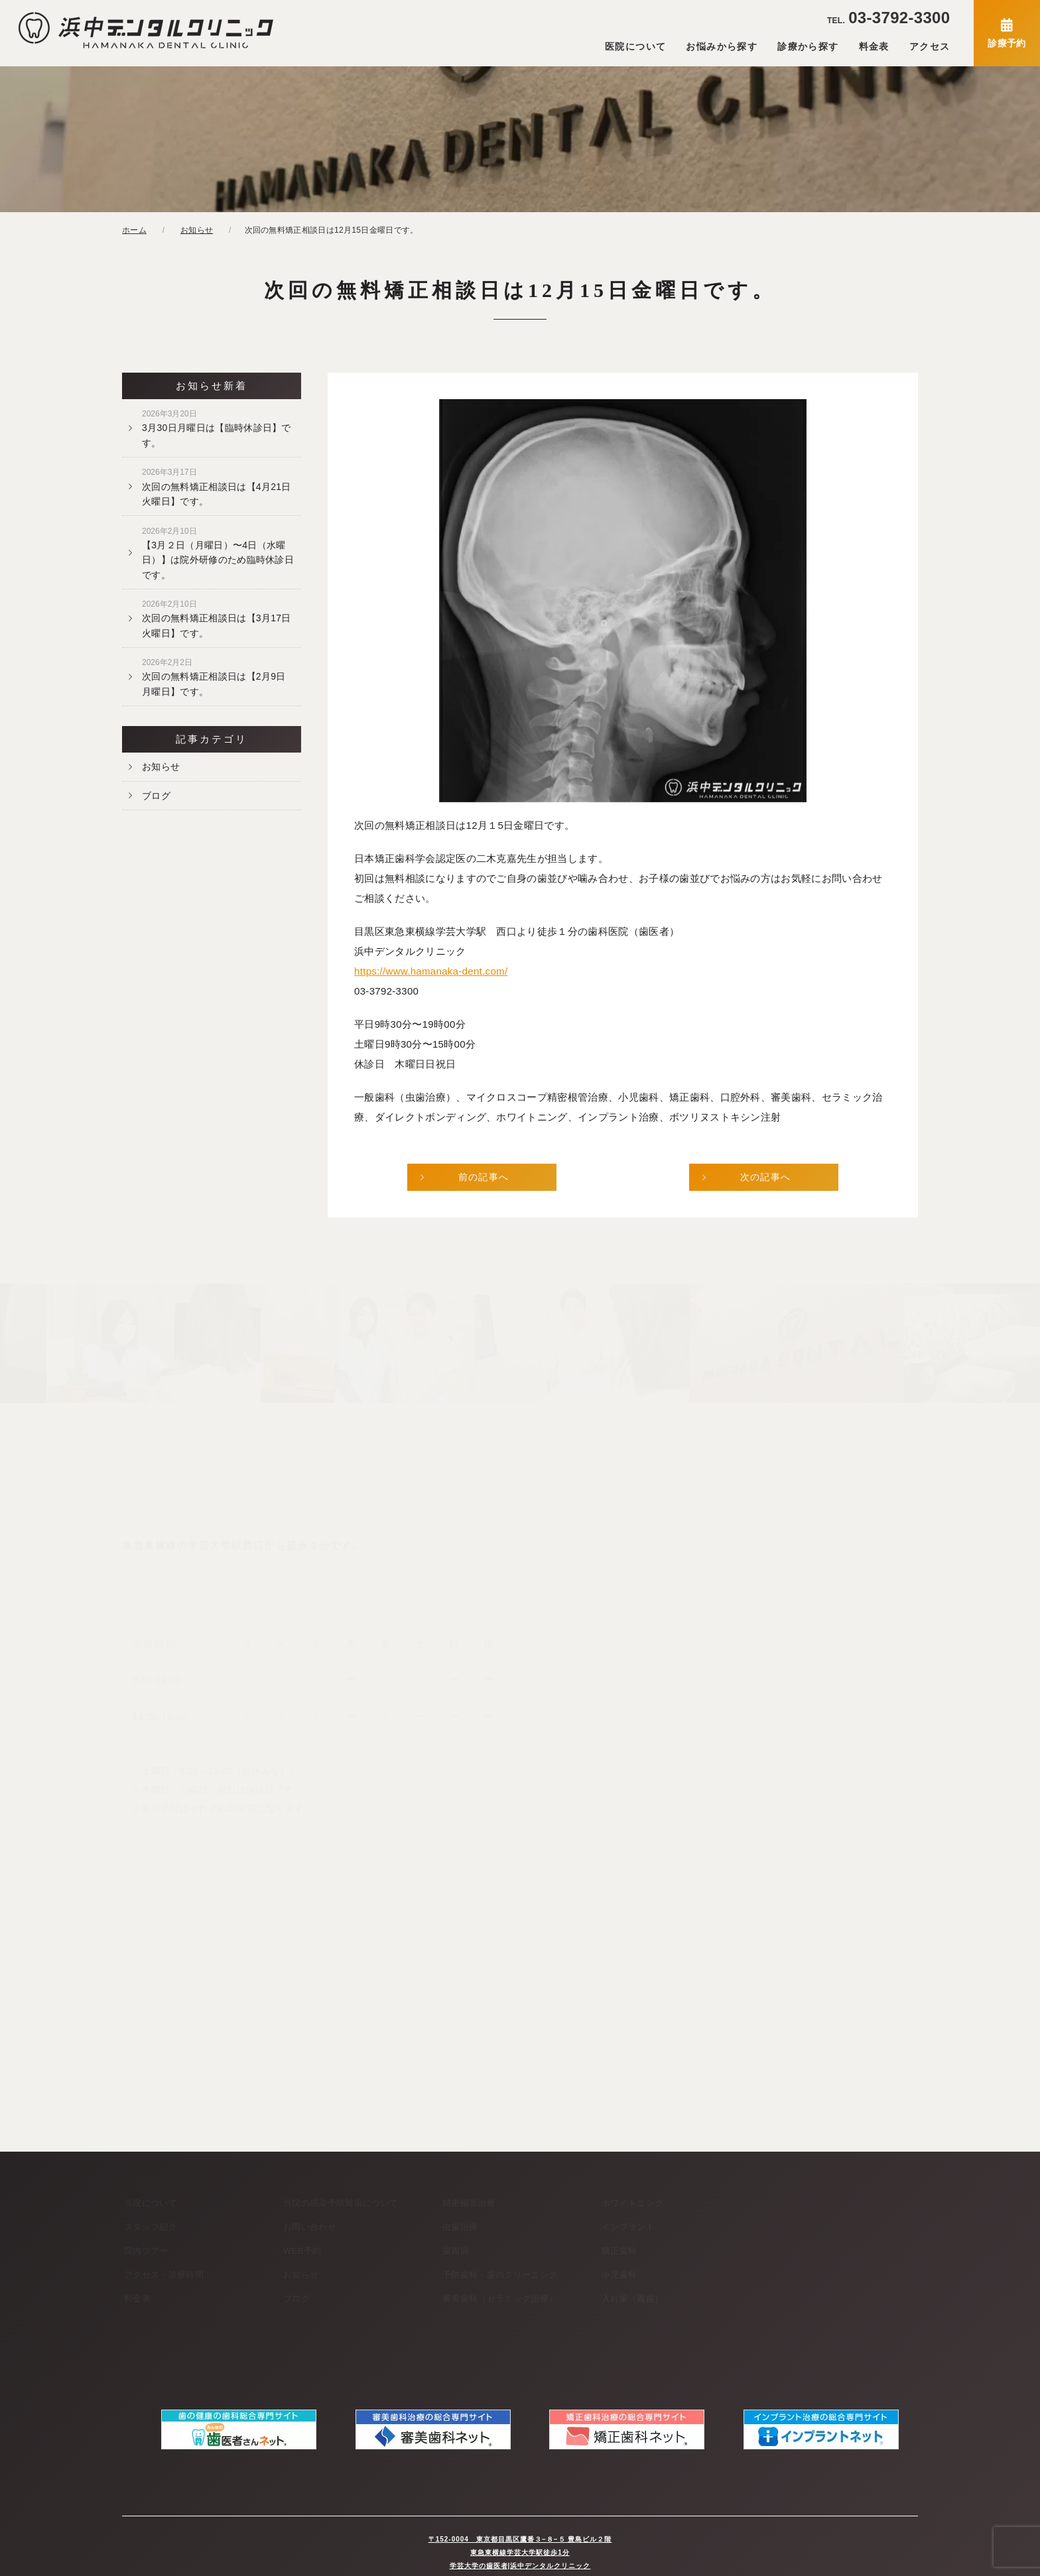 Image resolution: width=1040 pixels, height=2576 pixels. What do you see at coordinates (302, 2251) in the screenshot?
I see `WEB予約` at bounding box center [302, 2251].